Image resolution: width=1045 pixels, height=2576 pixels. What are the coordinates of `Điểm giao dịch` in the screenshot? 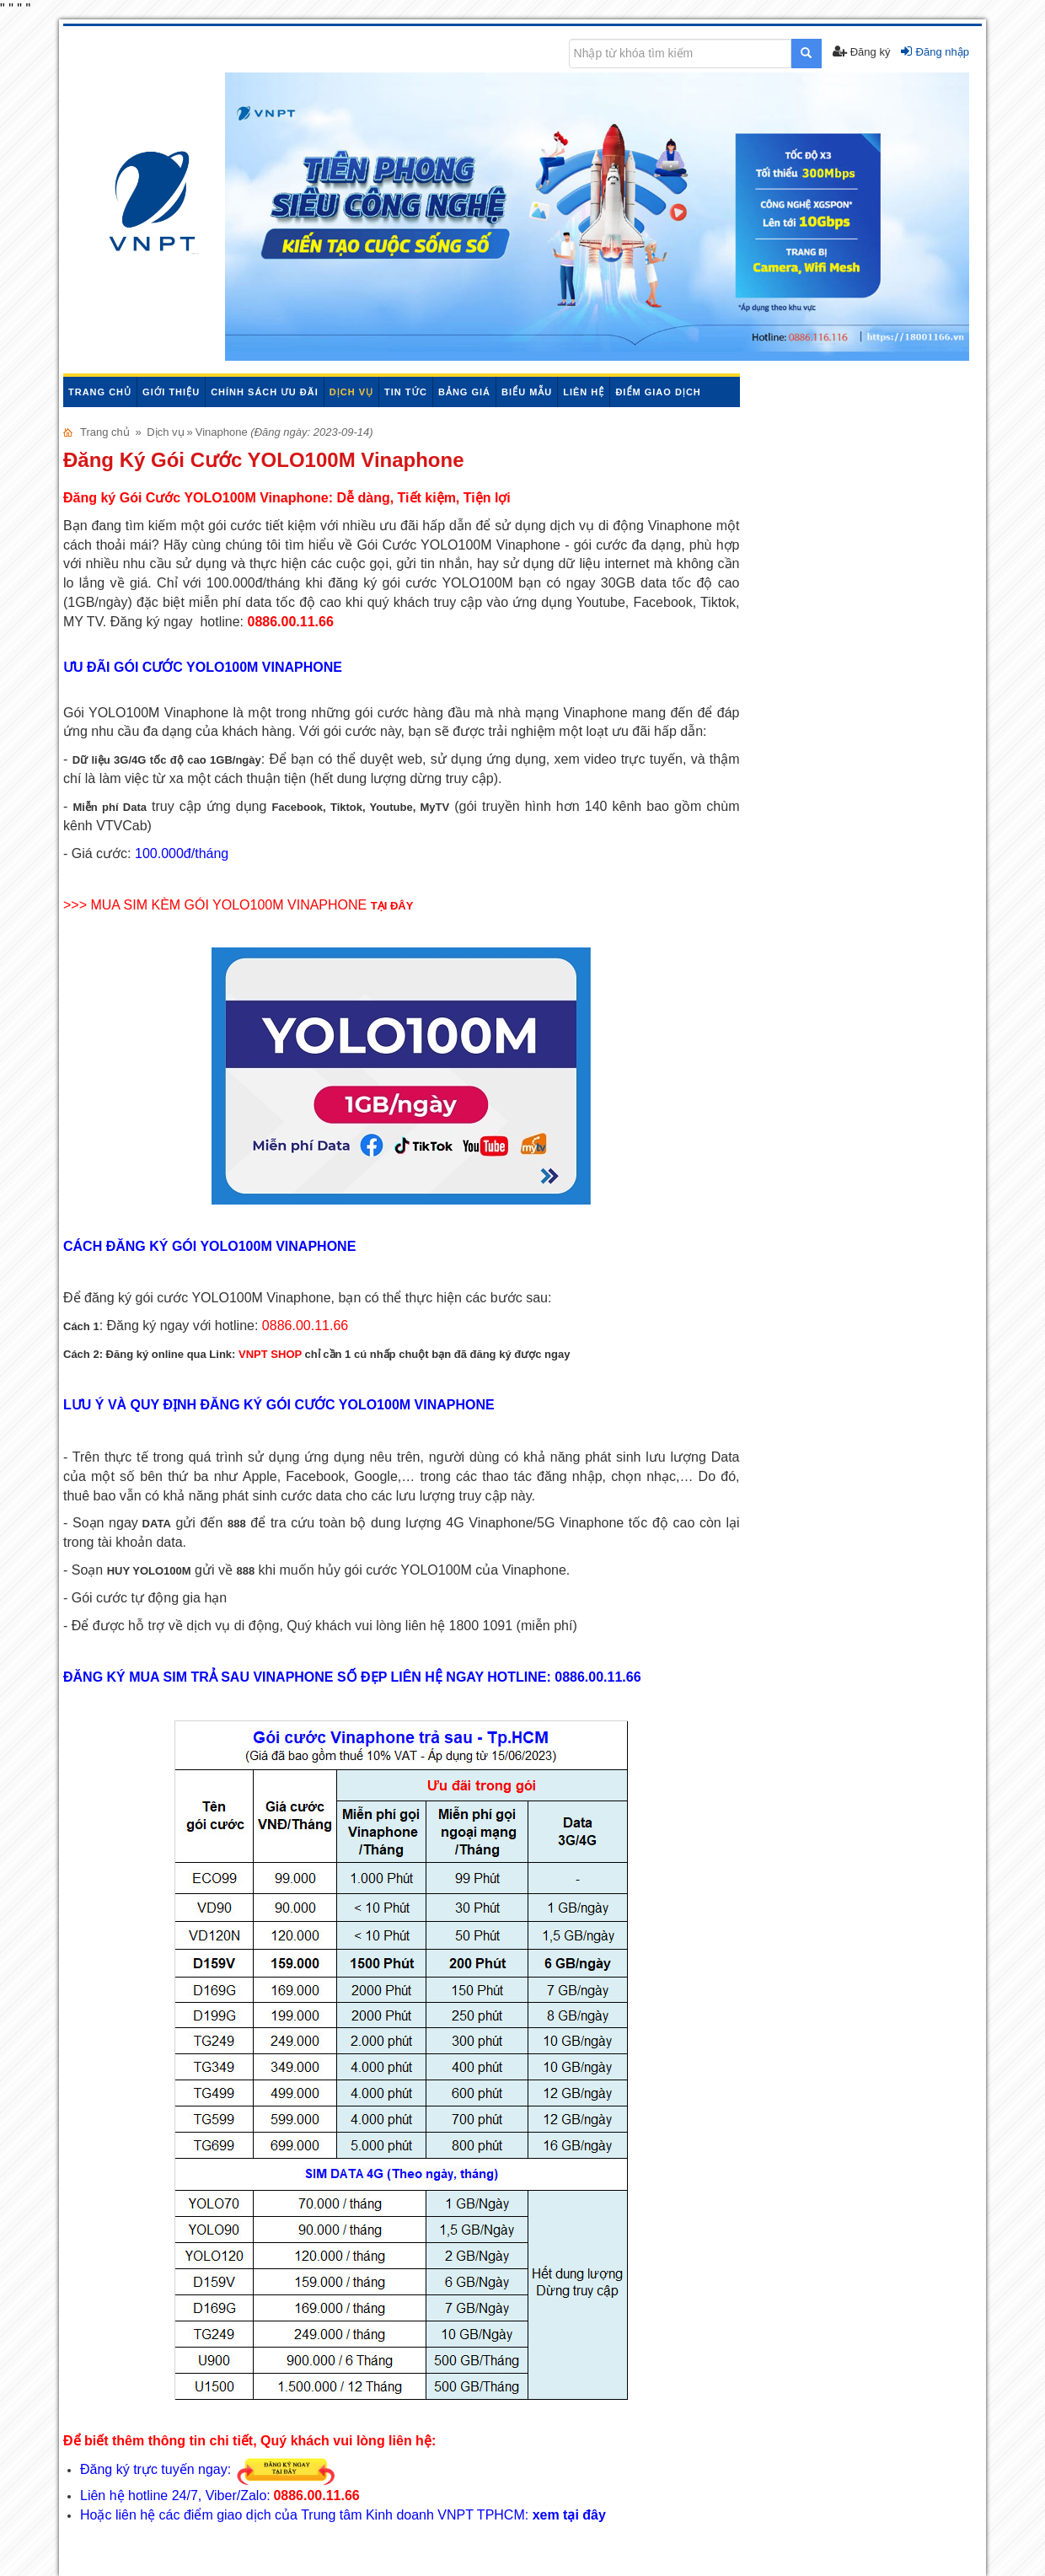 It's located at (657, 392).